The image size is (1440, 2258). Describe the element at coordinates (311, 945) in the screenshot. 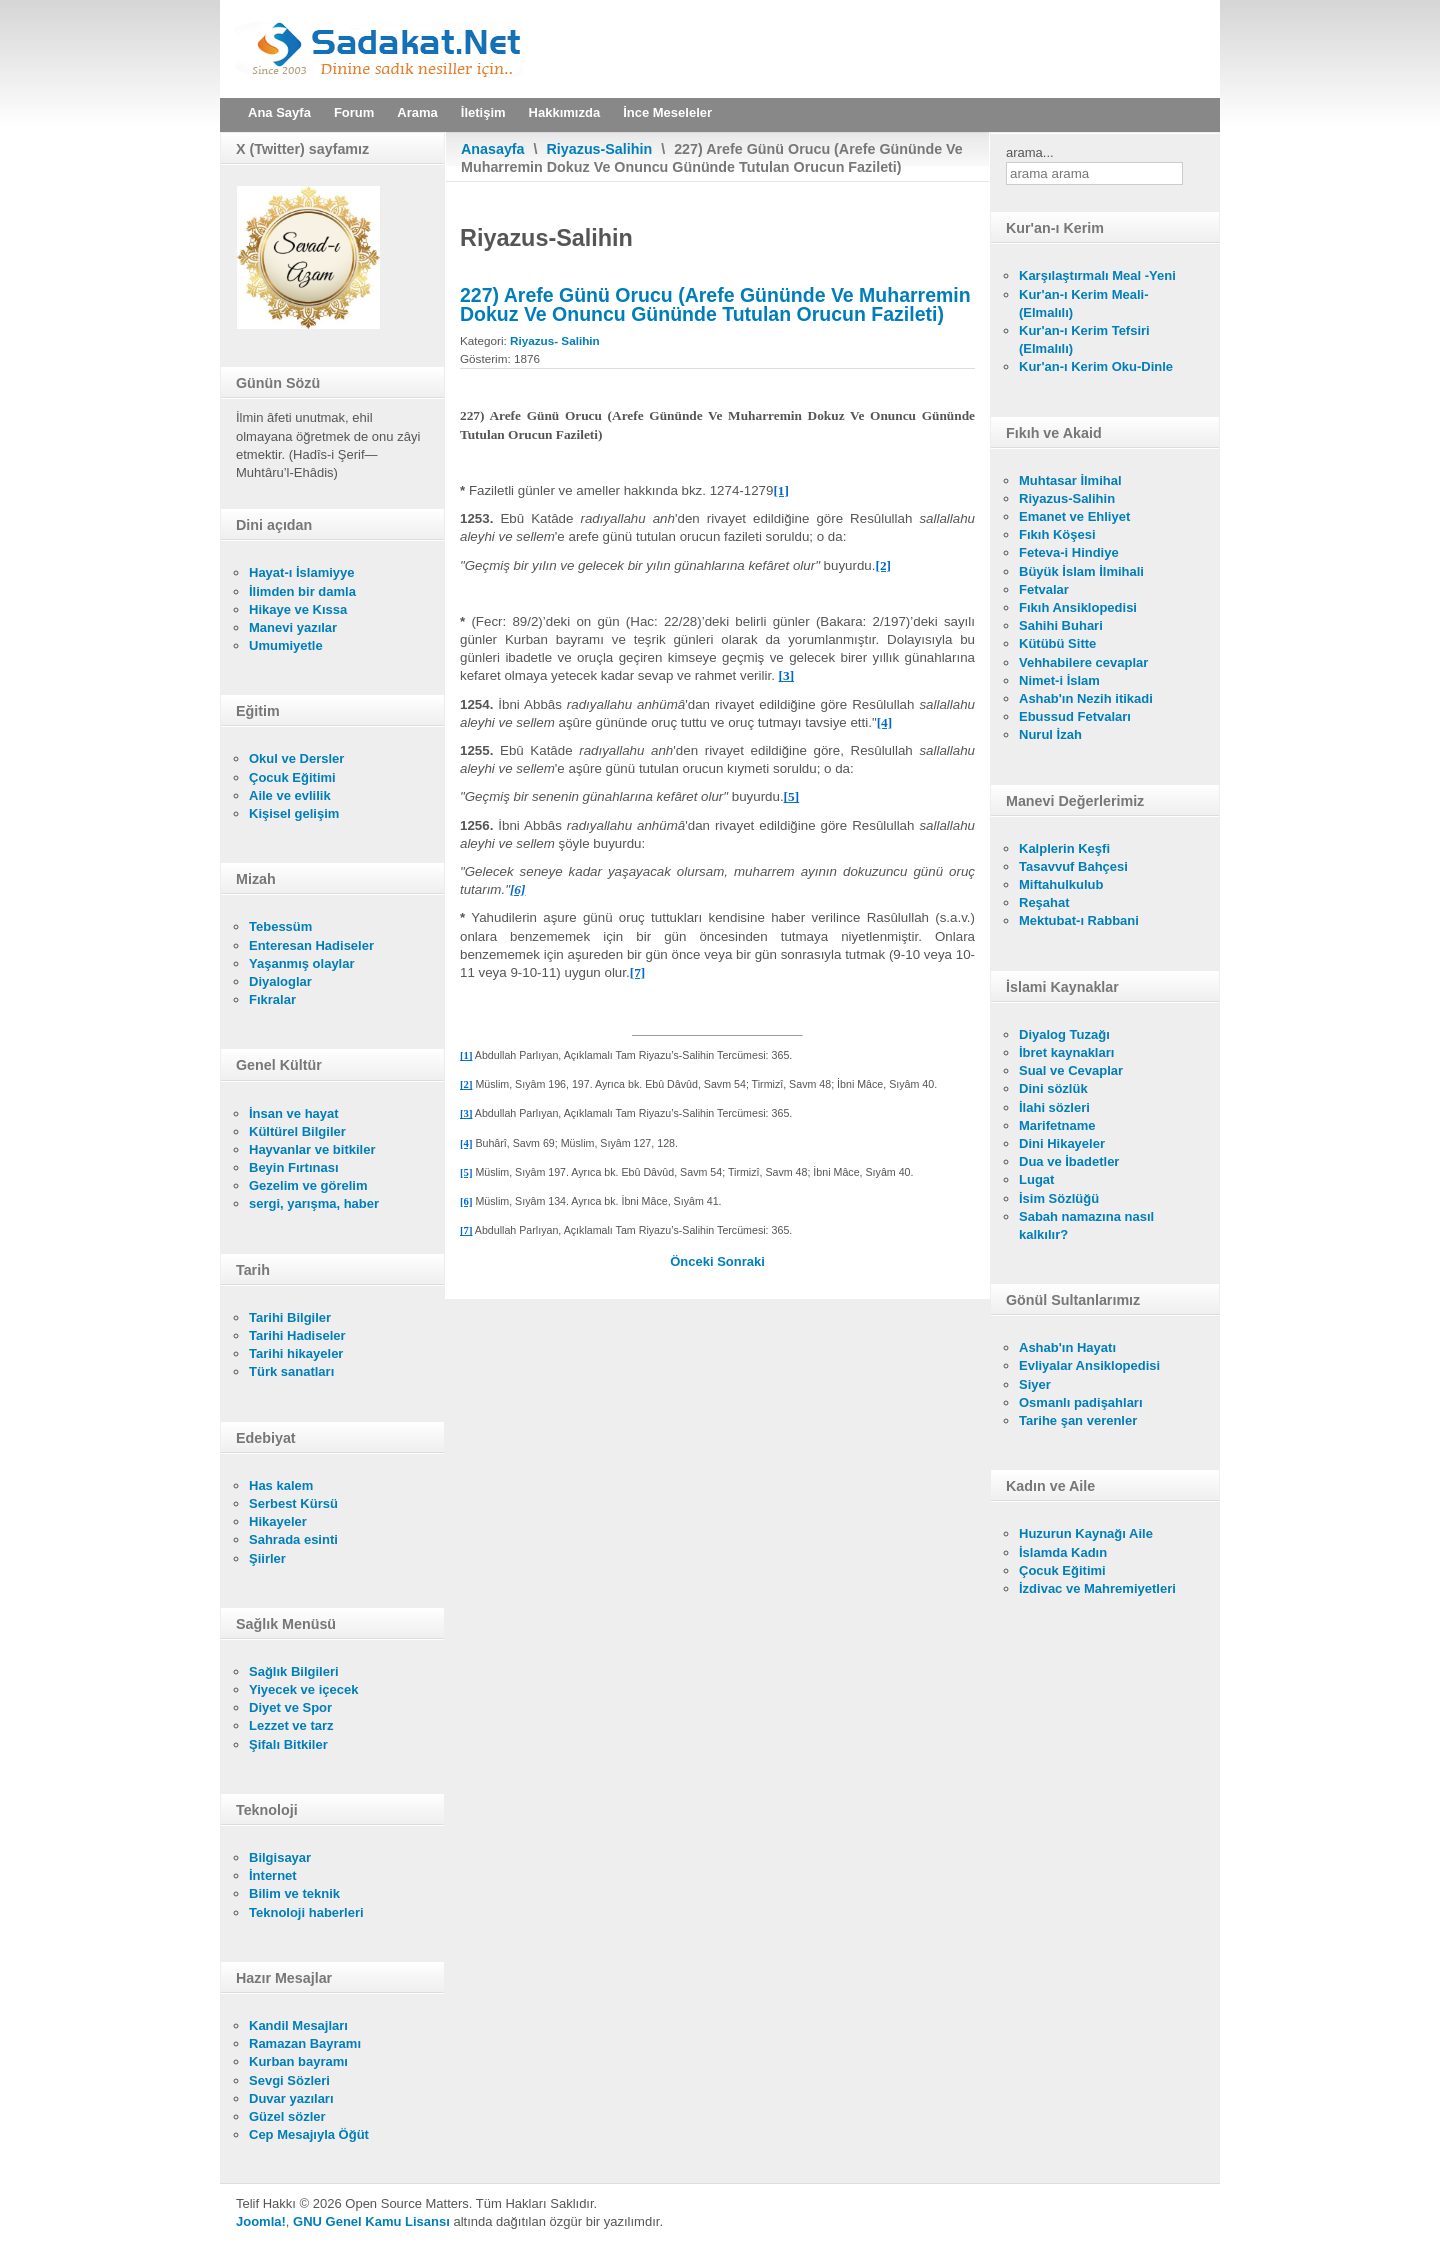

I see `Enteresan Hadiseler` at that location.